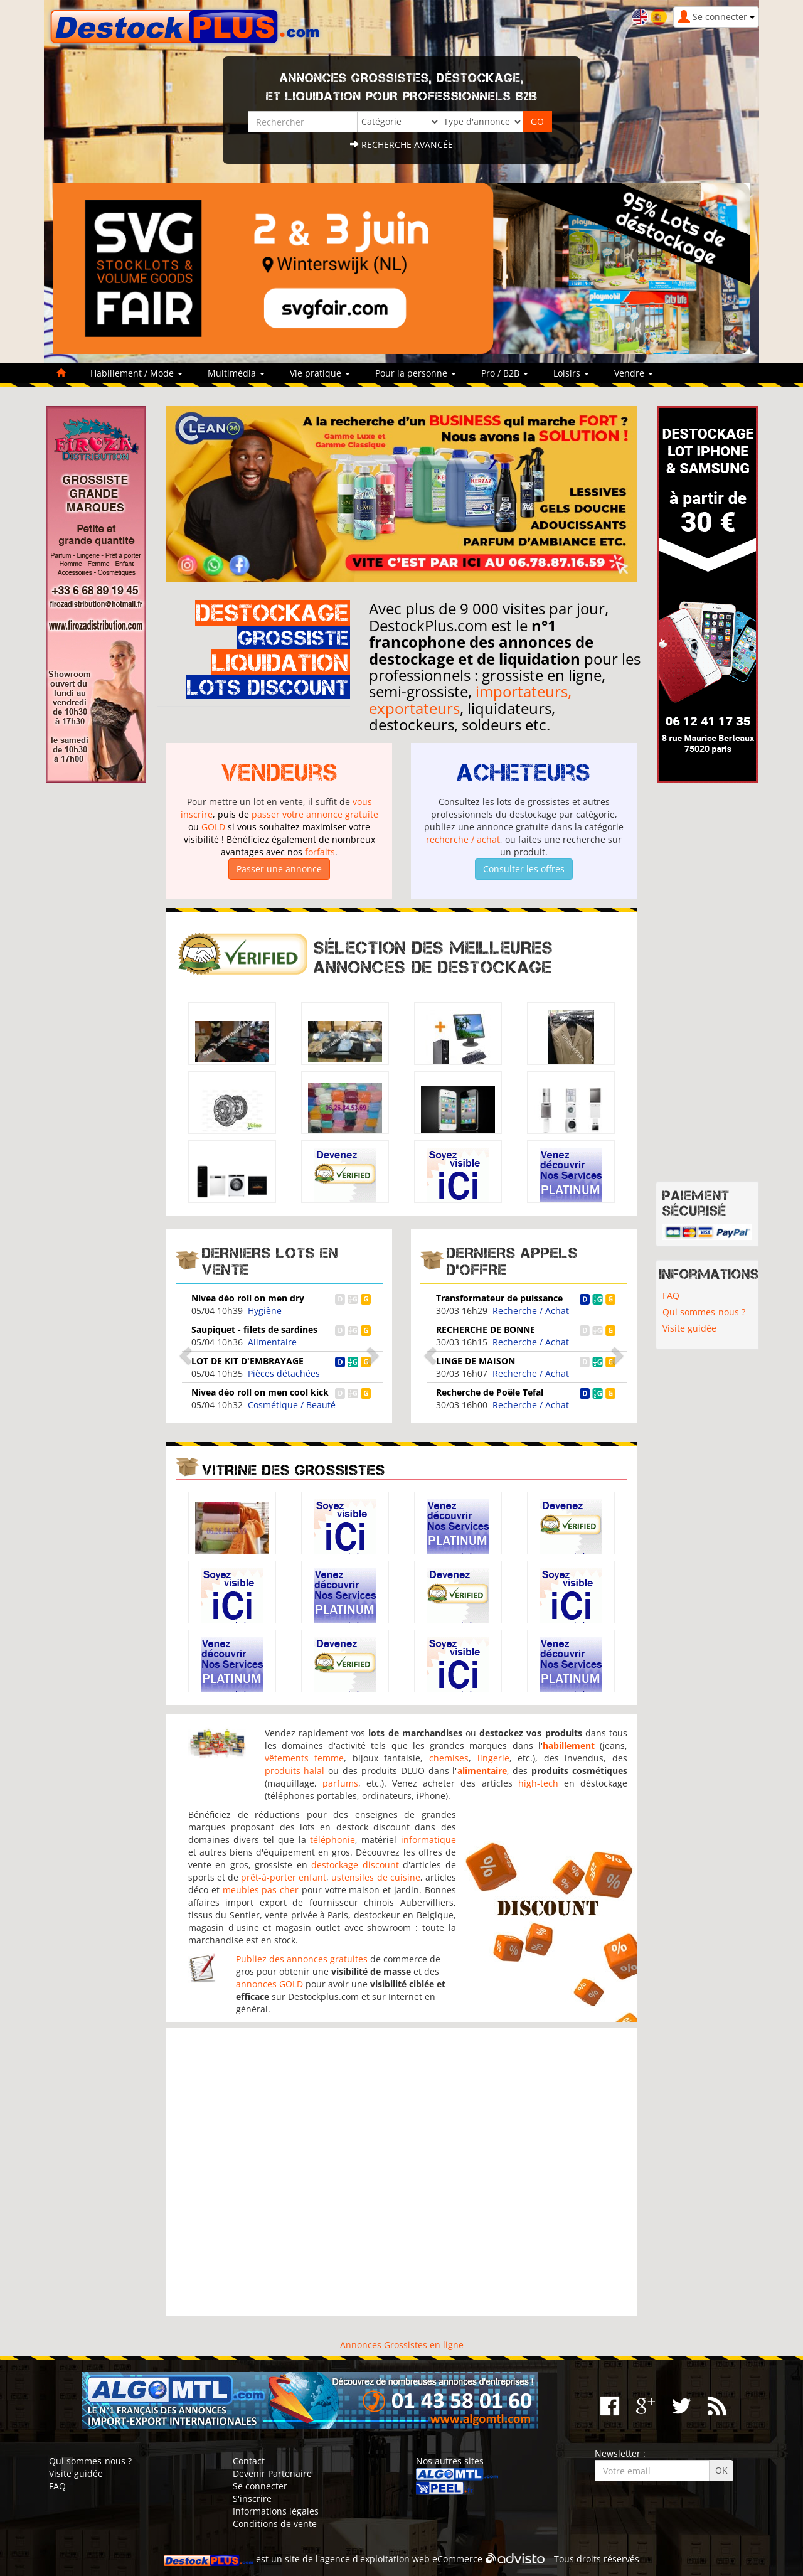 The image size is (803, 2576). What do you see at coordinates (320, 852) in the screenshot?
I see `forfaits` at bounding box center [320, 852].